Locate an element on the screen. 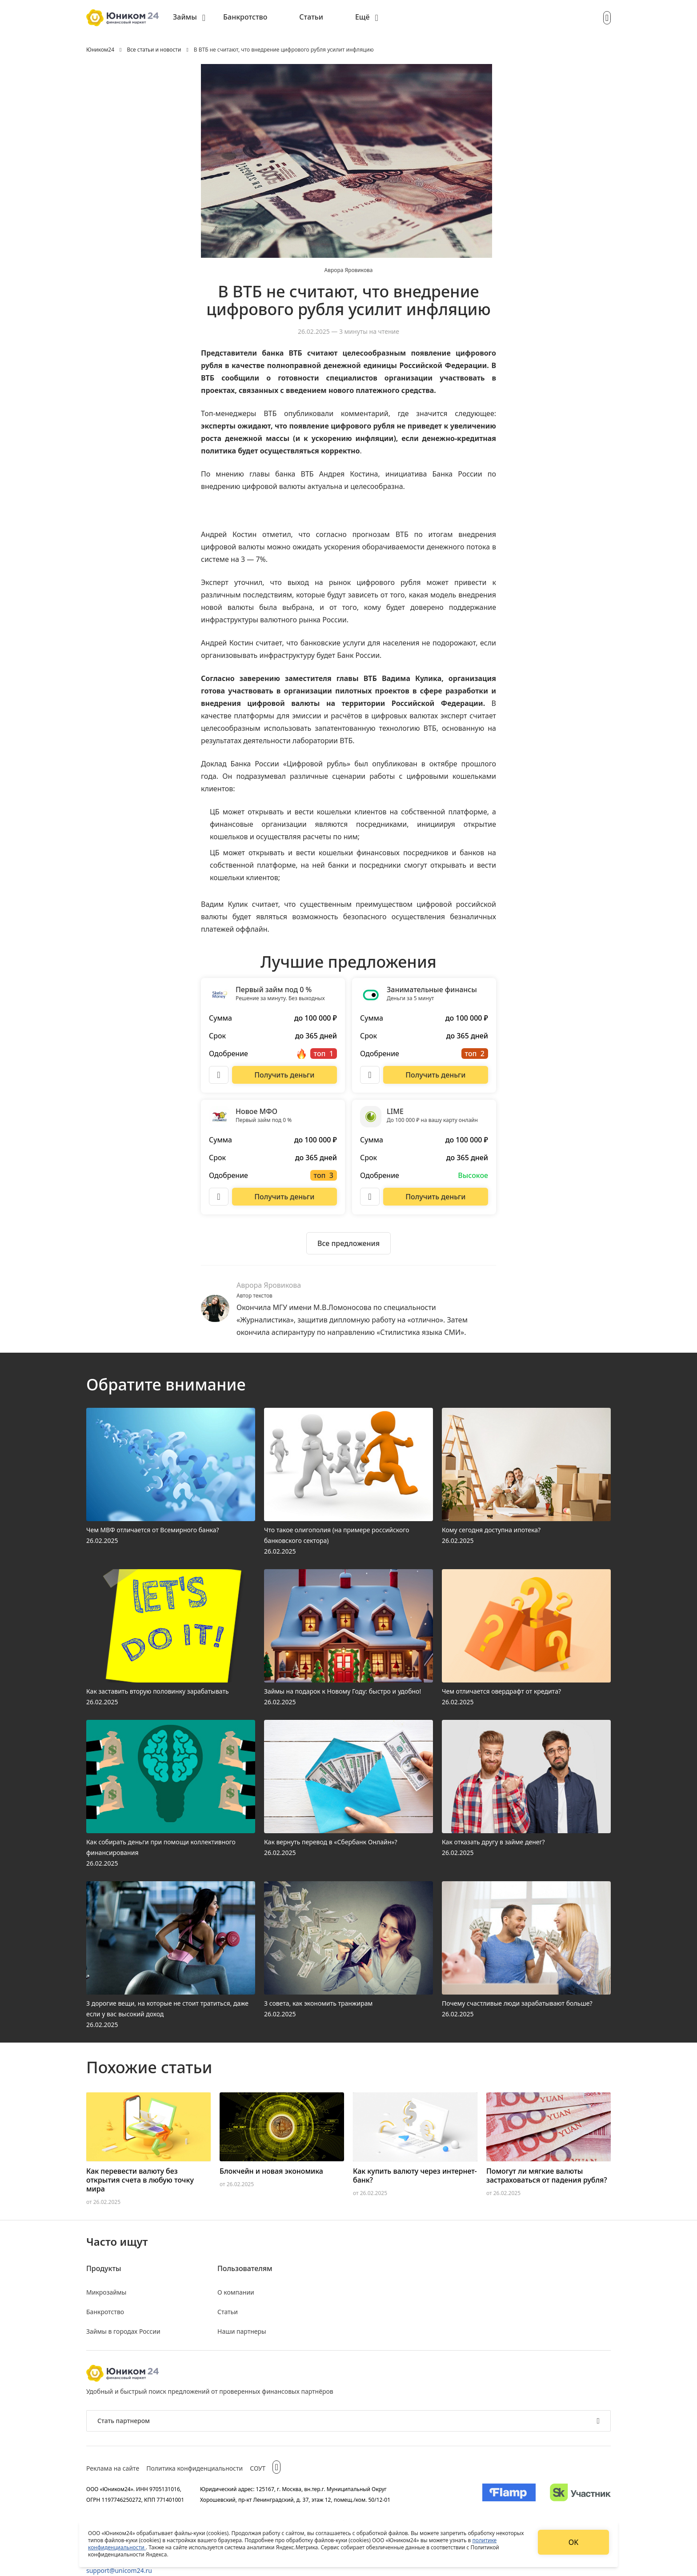 This screenshot has width=697, height=2576. support@unicom24.ru is located at coordinates (119, 2570).